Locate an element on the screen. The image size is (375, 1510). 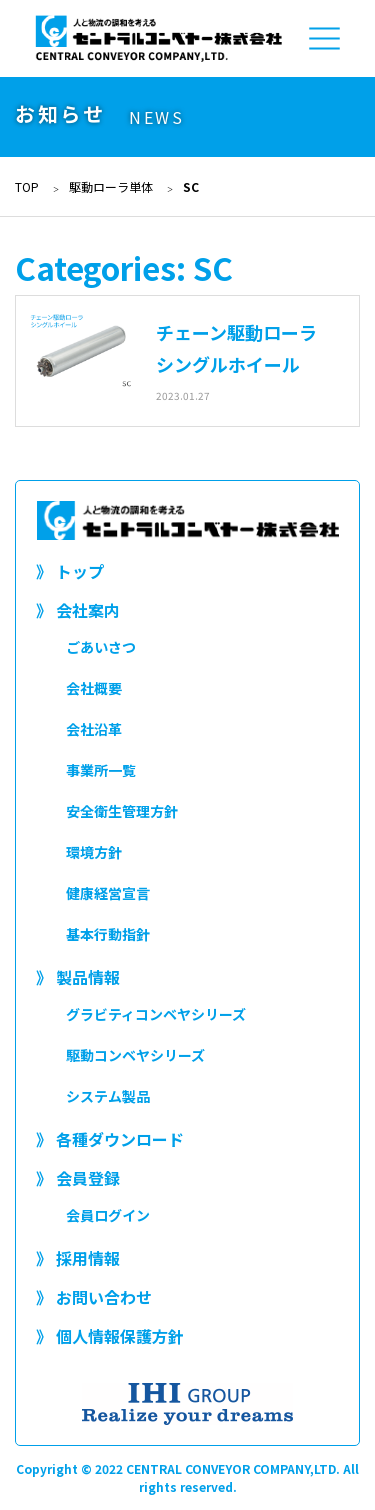
事業所一覧 is located at coordinates (101, 770).